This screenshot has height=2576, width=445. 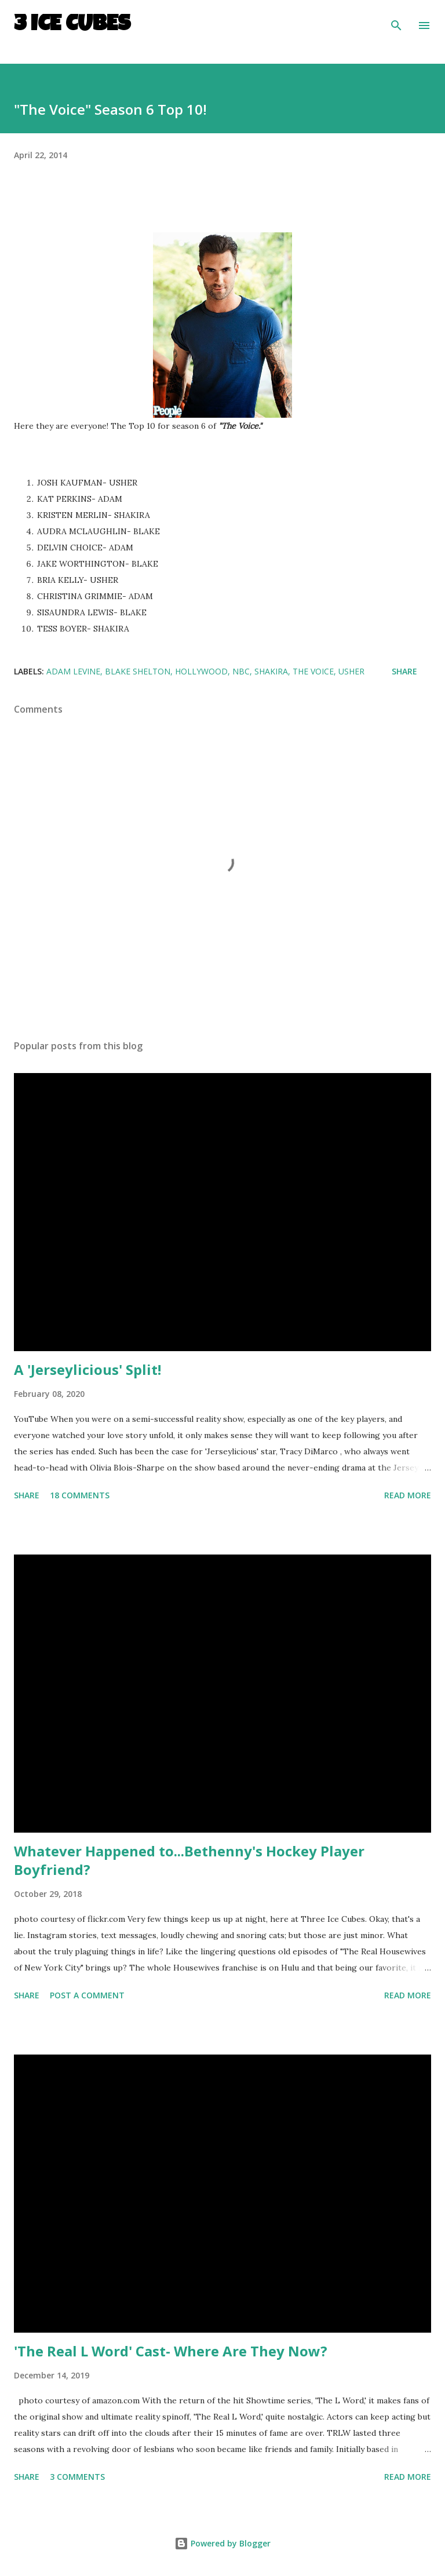 What do you see at coordinates (201, 671) in the screenshot?
I see `Hollywood` at bounding box center [201, 671].